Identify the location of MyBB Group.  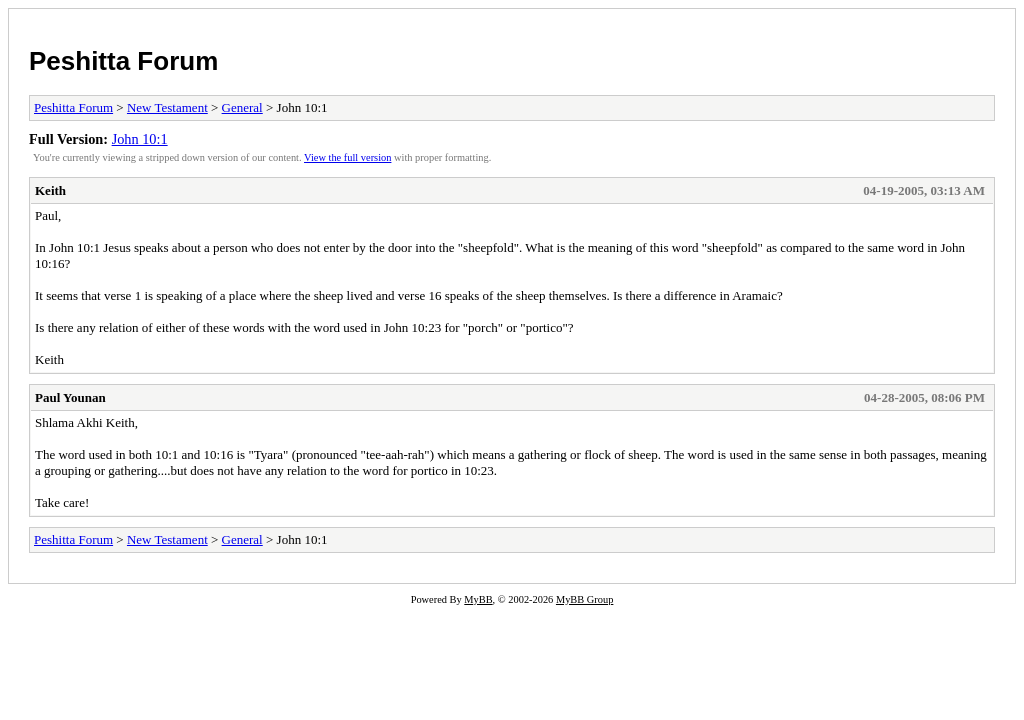
(584, 599).